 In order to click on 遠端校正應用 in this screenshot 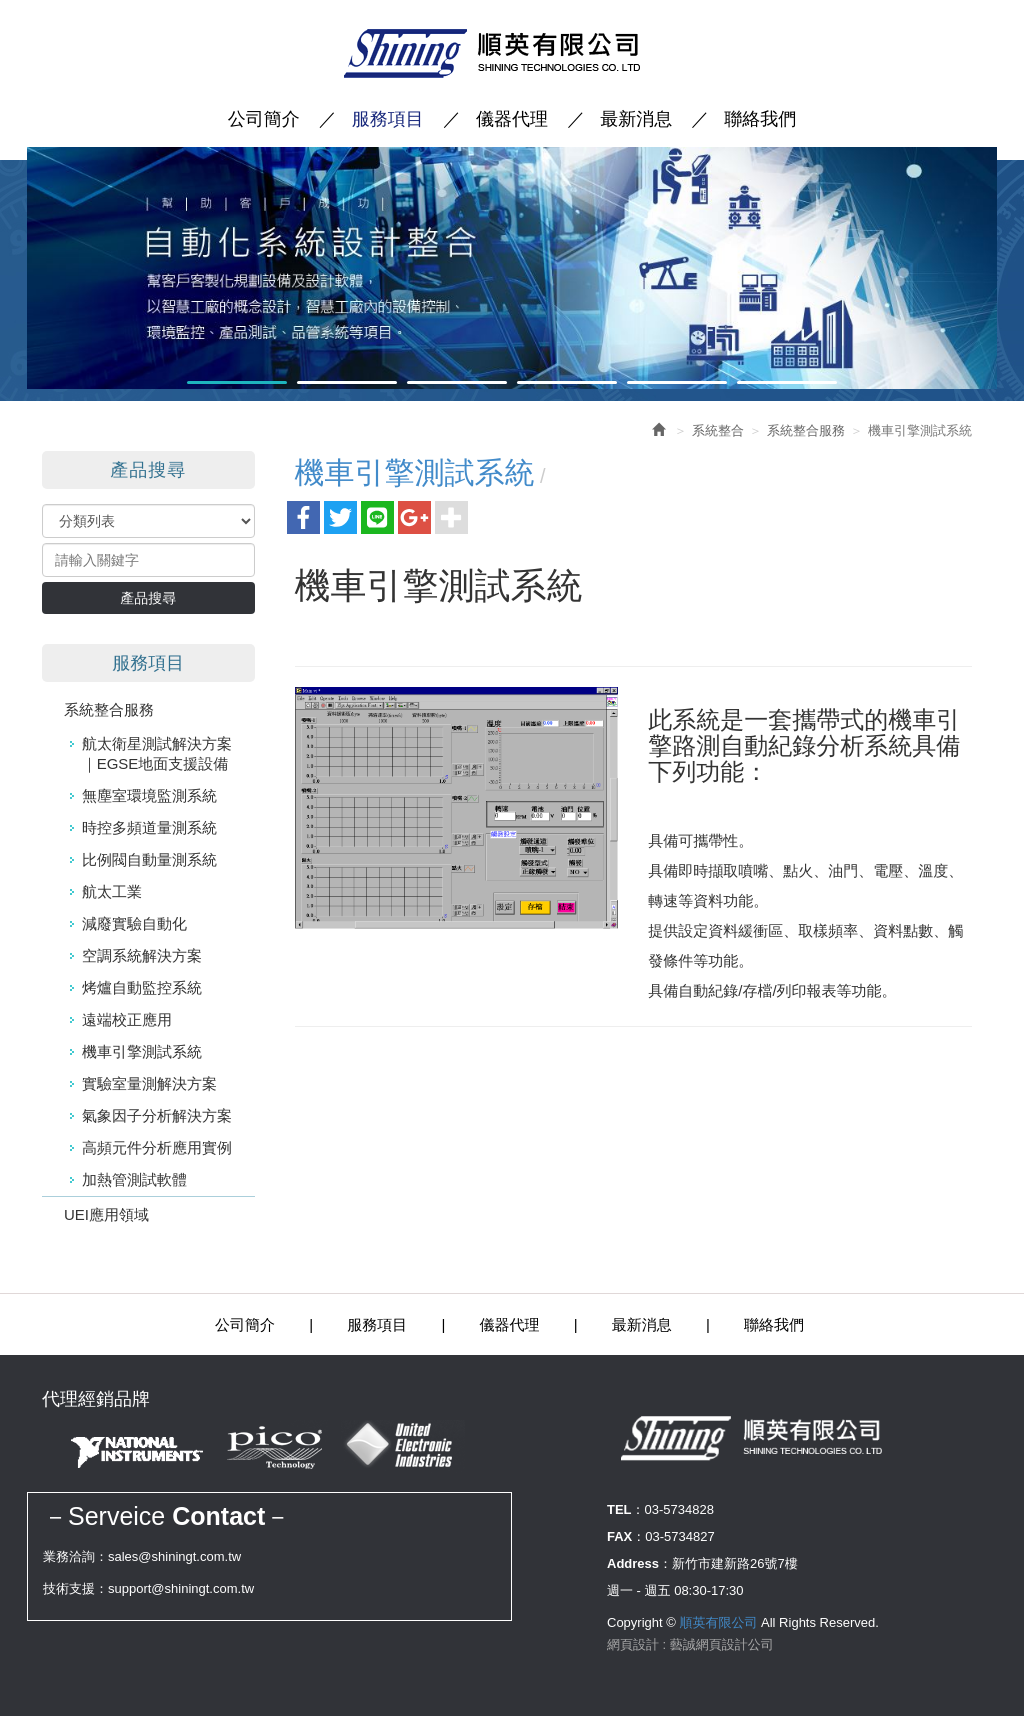, I will do `click(127, 1019)`.